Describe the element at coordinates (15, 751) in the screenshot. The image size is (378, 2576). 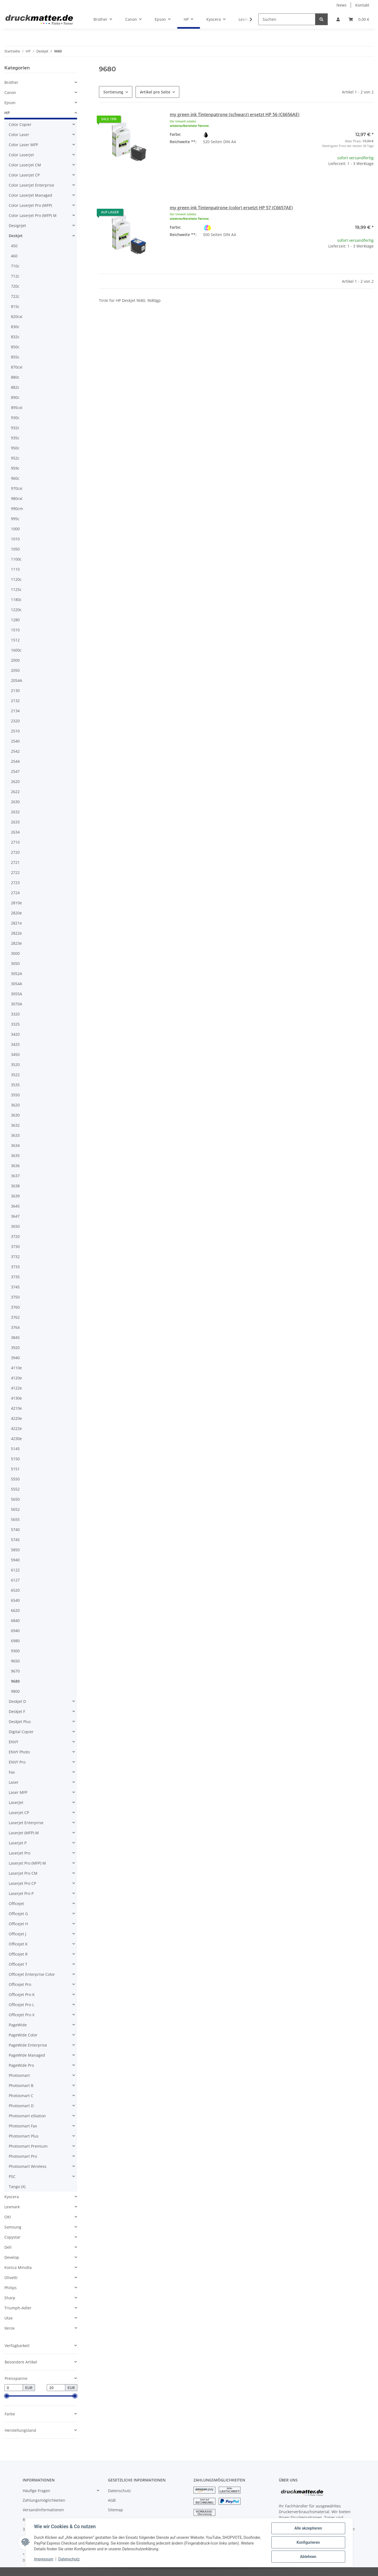
I see `2542` at that location.